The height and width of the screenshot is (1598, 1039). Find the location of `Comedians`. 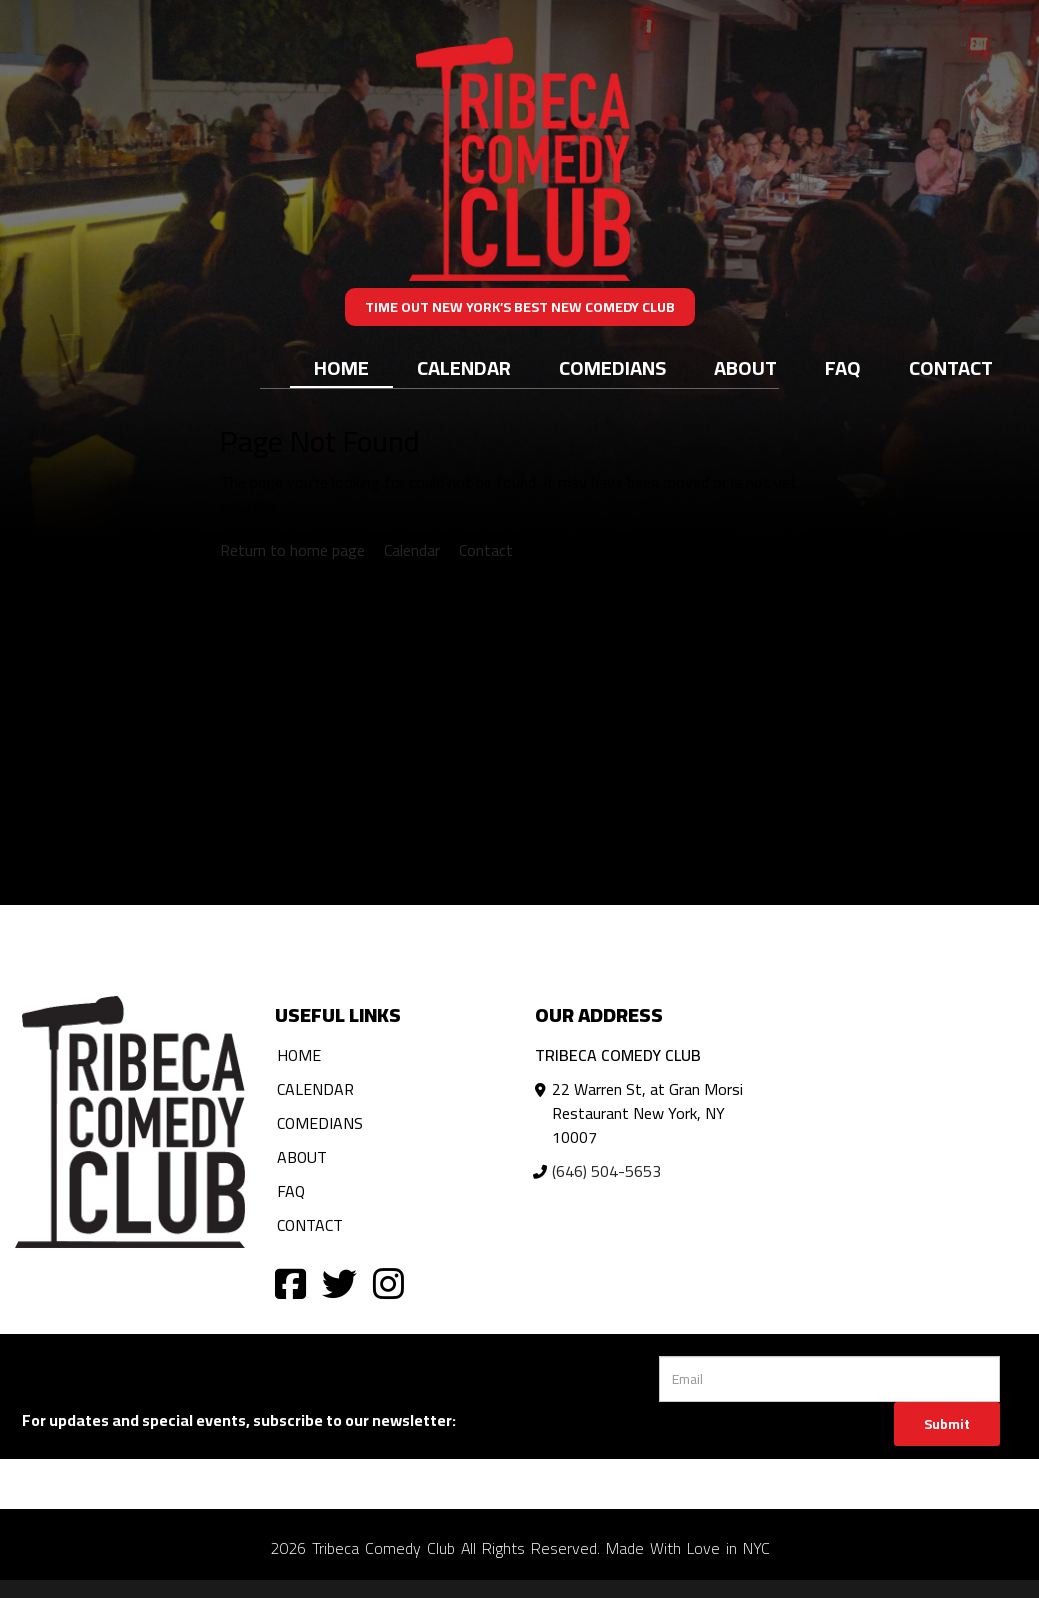

Comedians is located at coordinates (612, 367).